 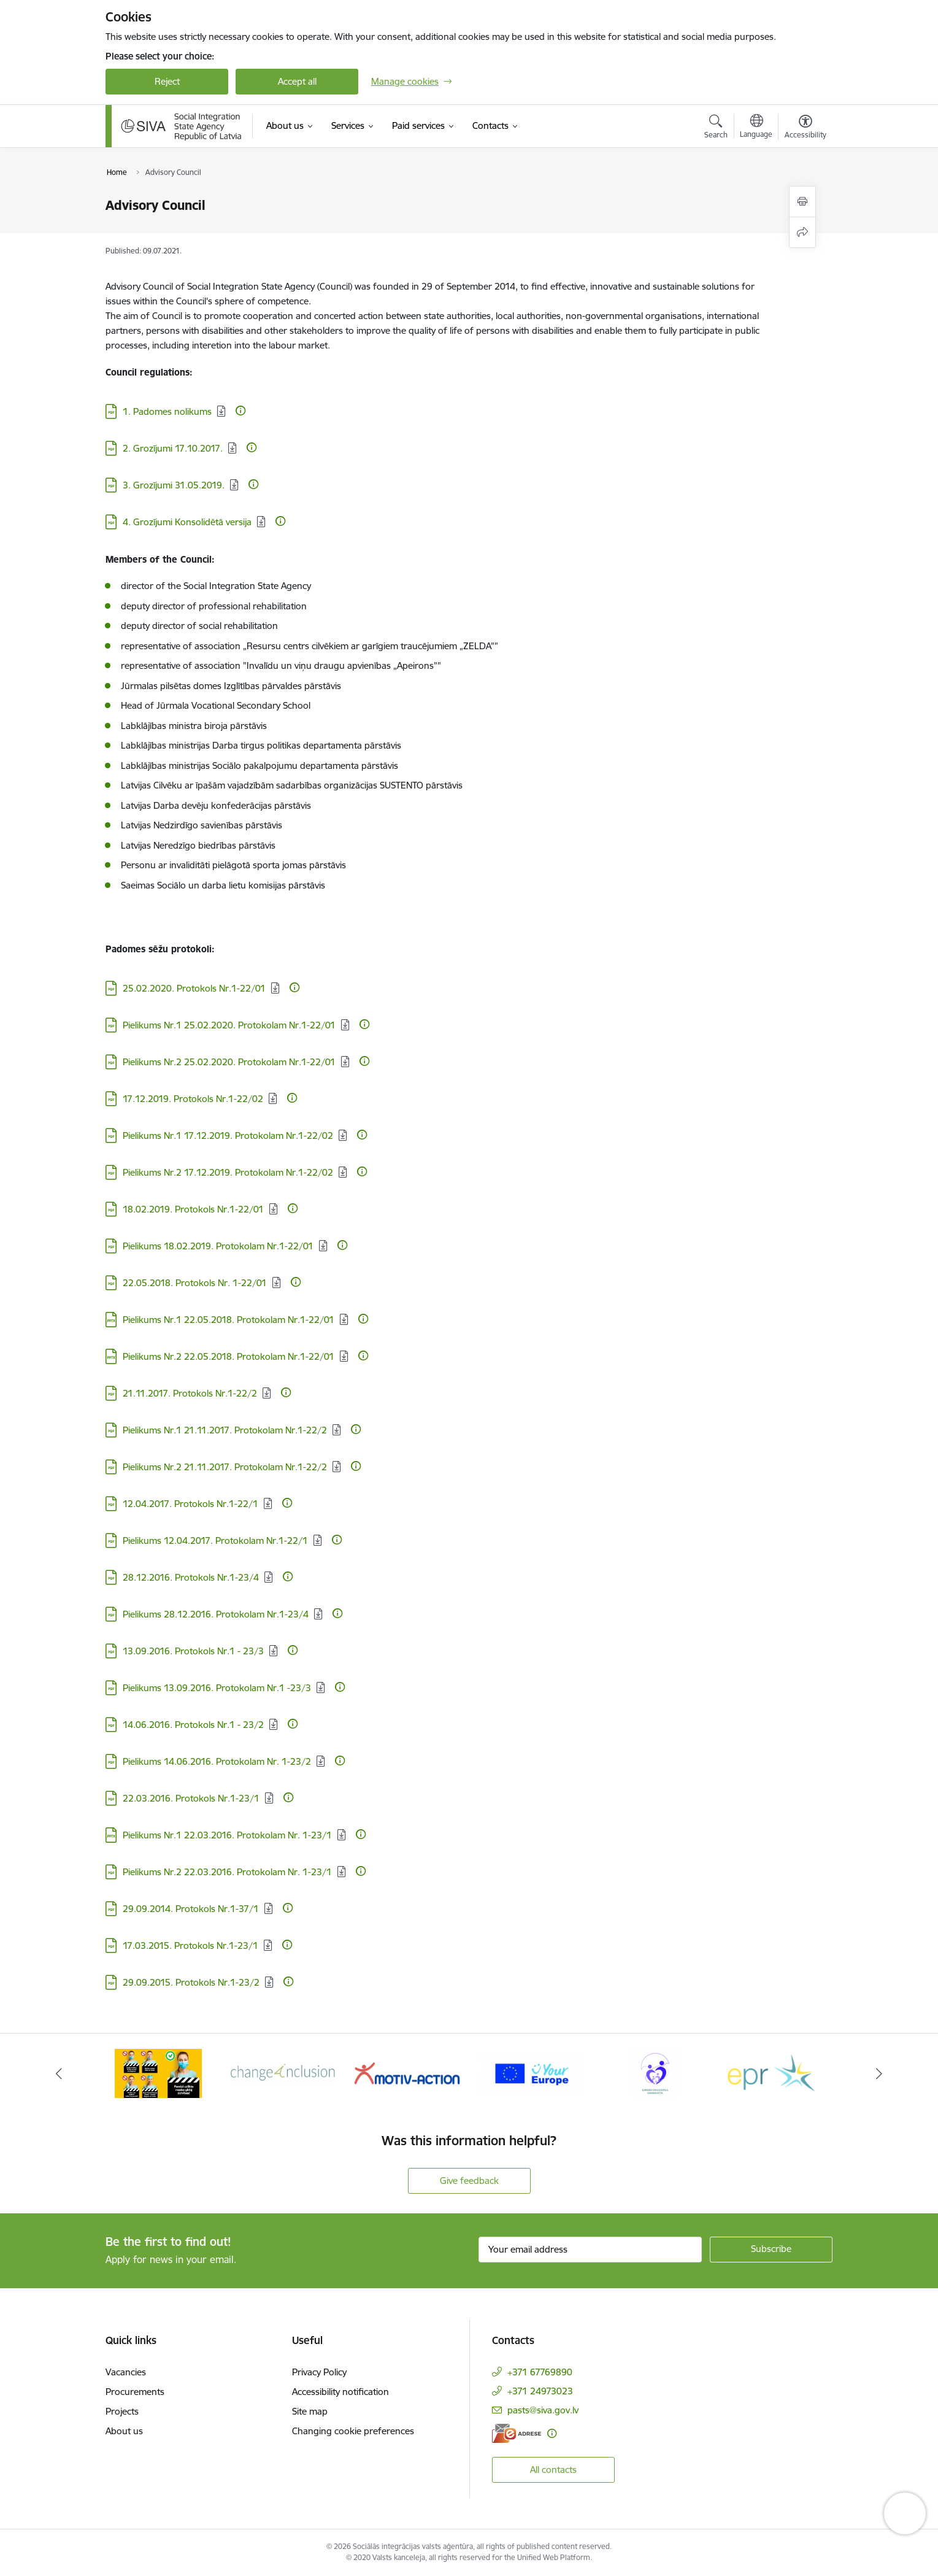 I want to click on 22.03.2016. Protokols Nr.1-23/1 [Download: PDF file - 22.03.2016. Protokols Nr.1-23/1], so click(x=191, y=1798).